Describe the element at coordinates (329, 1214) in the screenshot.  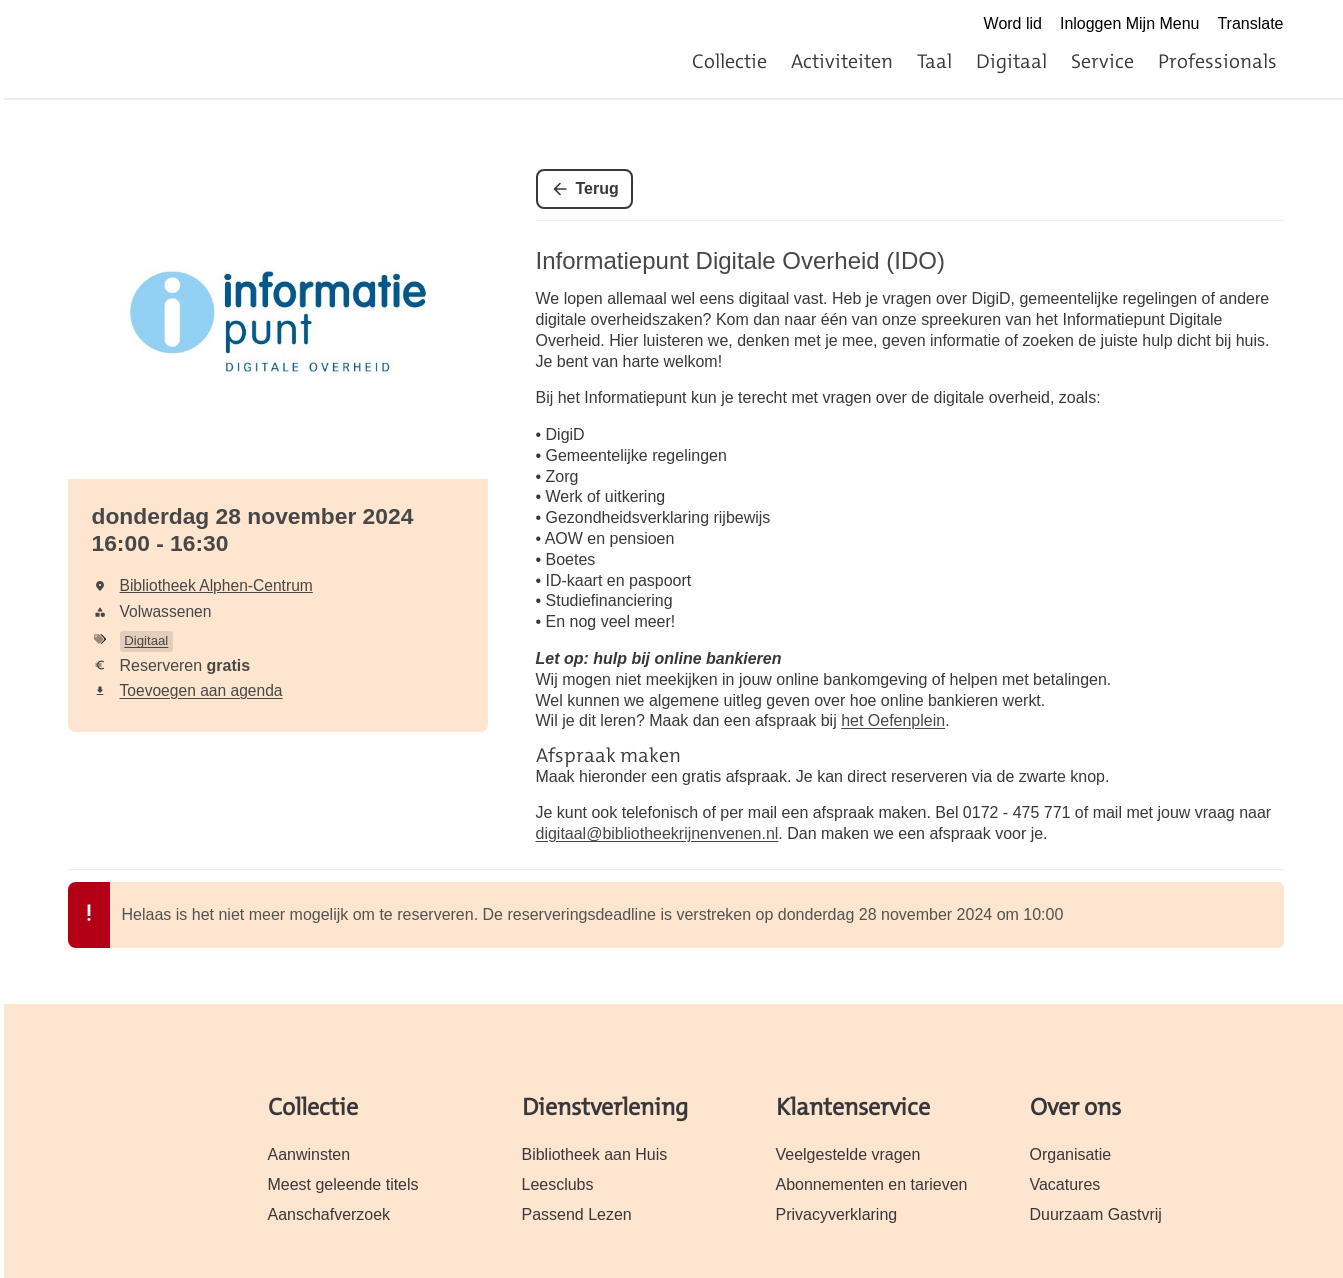
I see `Aanschafverzoek` at that location.